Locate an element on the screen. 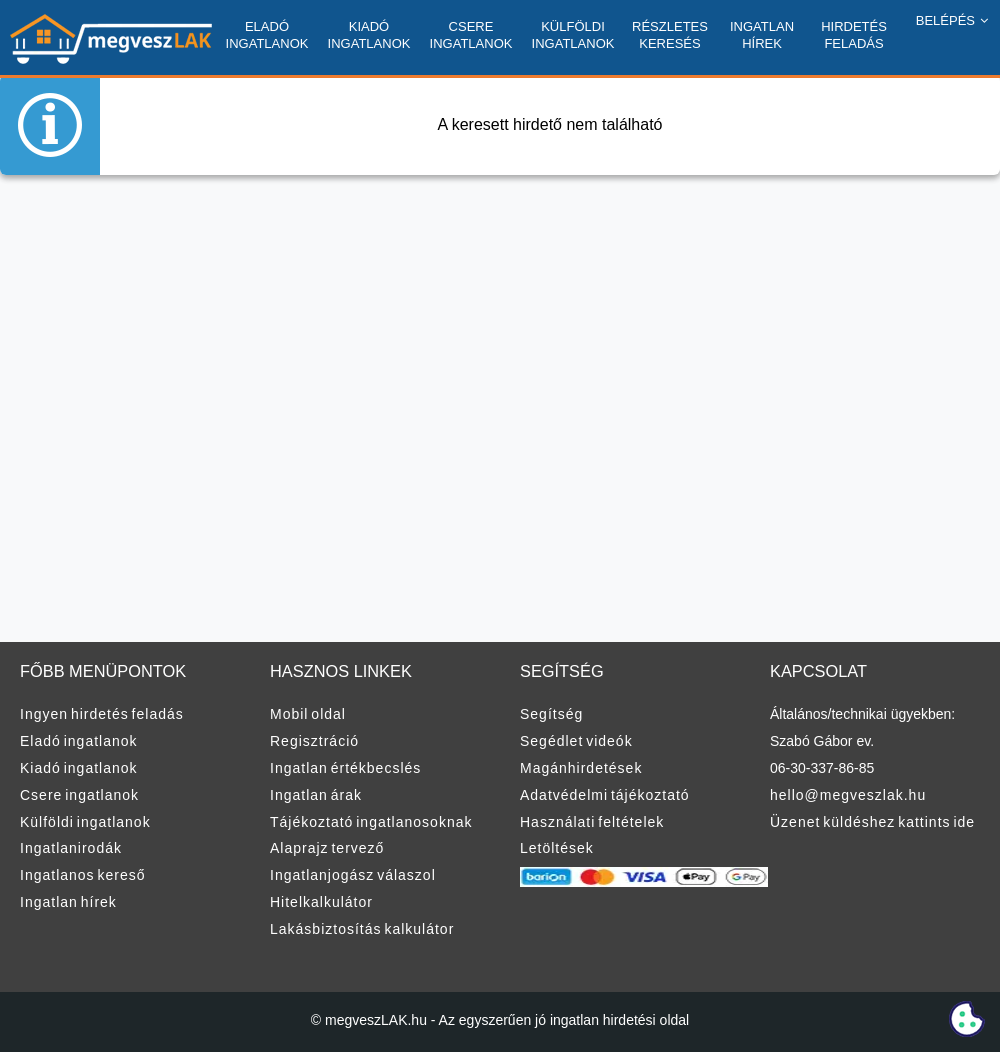 Image resolution: width=1000 pixels, height=1052 pixels. hello@megveszlak.hu is located at coordinates (848, 795).